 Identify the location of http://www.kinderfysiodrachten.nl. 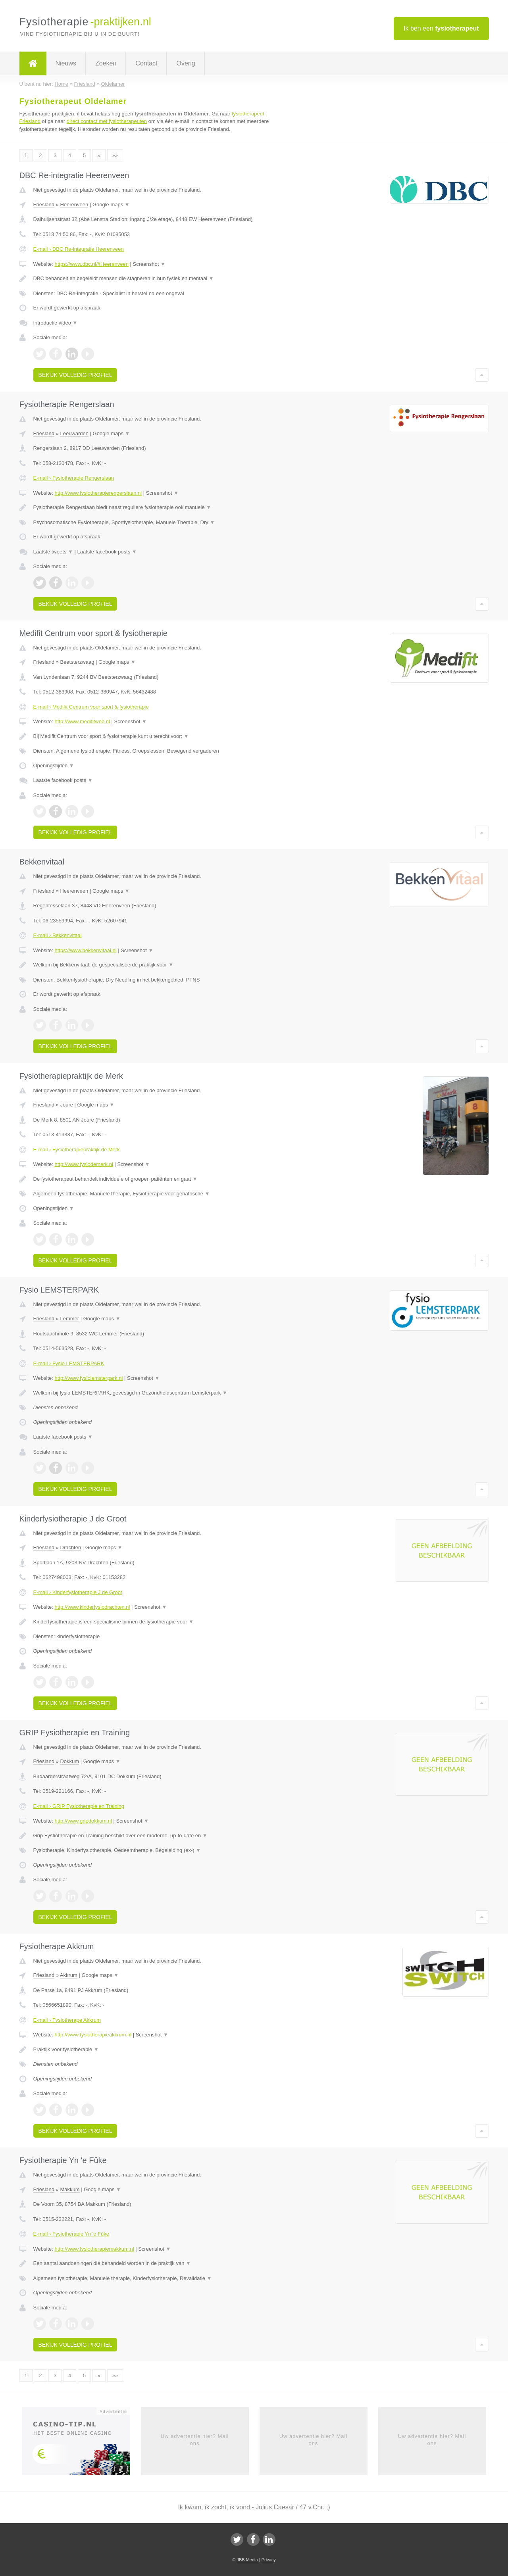
(92, 1607).